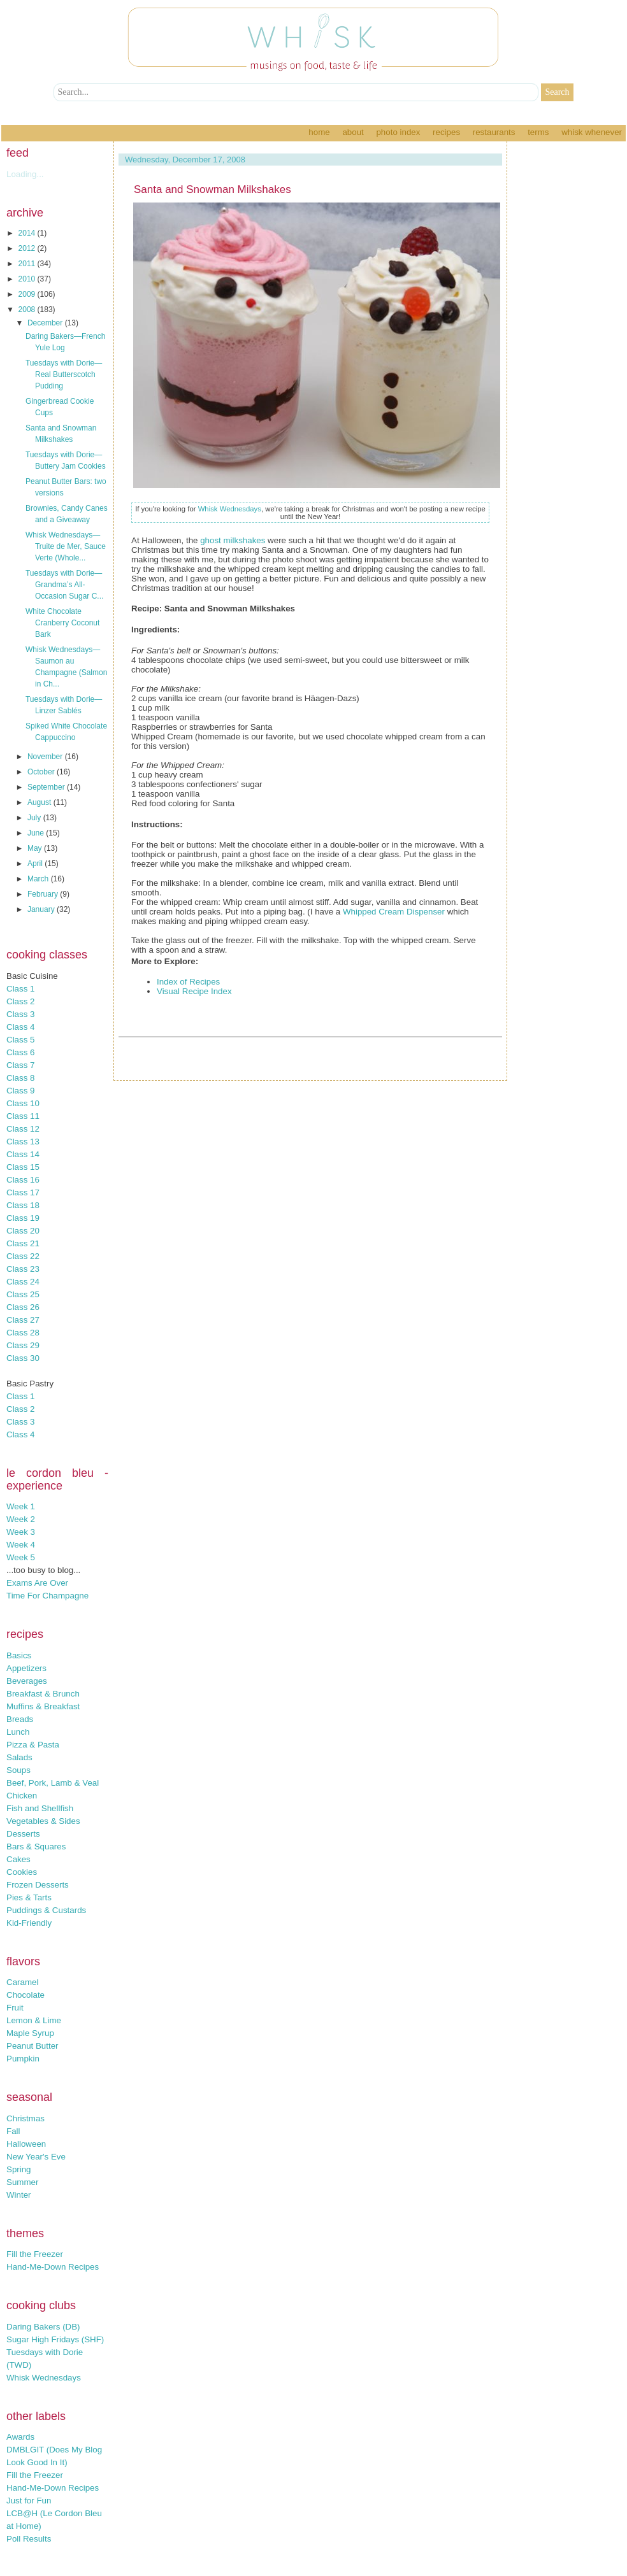  I want to click on Class 17, so click(23, 1192).